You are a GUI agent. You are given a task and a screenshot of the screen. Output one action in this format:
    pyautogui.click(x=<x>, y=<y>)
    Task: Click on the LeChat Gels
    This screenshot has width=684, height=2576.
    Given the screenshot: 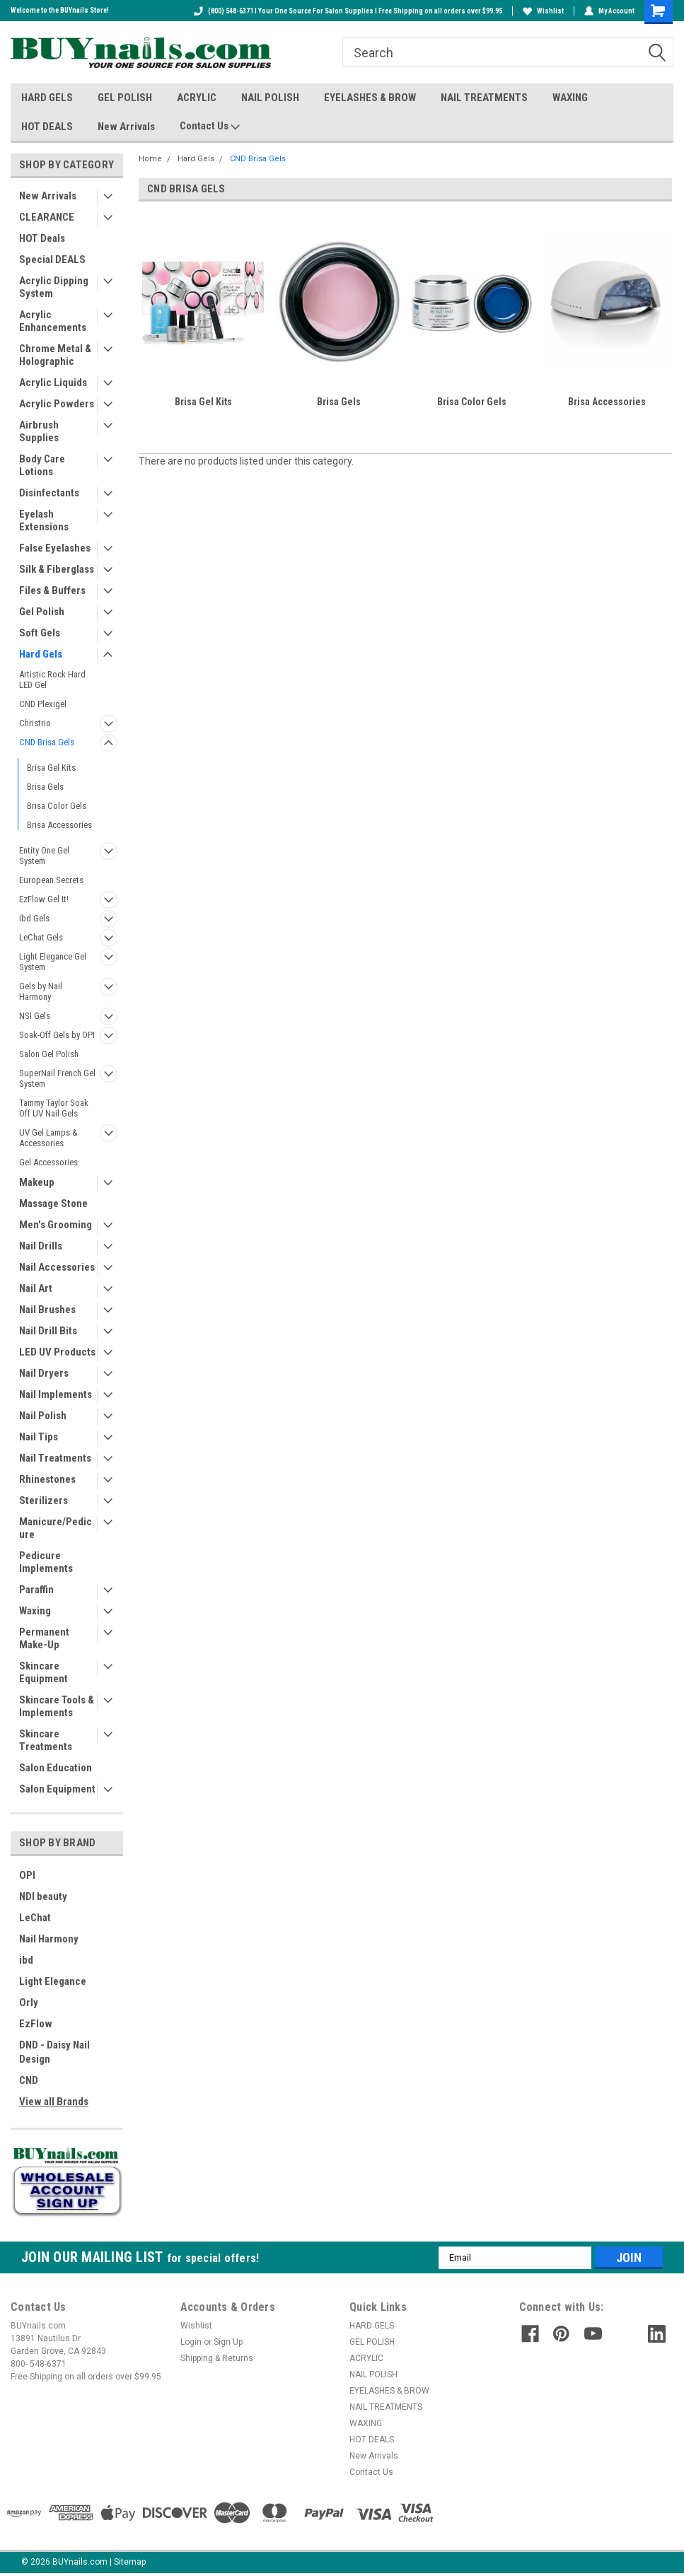 What is the action you would take?
    pyautogui.click(x=41, y=937)
    